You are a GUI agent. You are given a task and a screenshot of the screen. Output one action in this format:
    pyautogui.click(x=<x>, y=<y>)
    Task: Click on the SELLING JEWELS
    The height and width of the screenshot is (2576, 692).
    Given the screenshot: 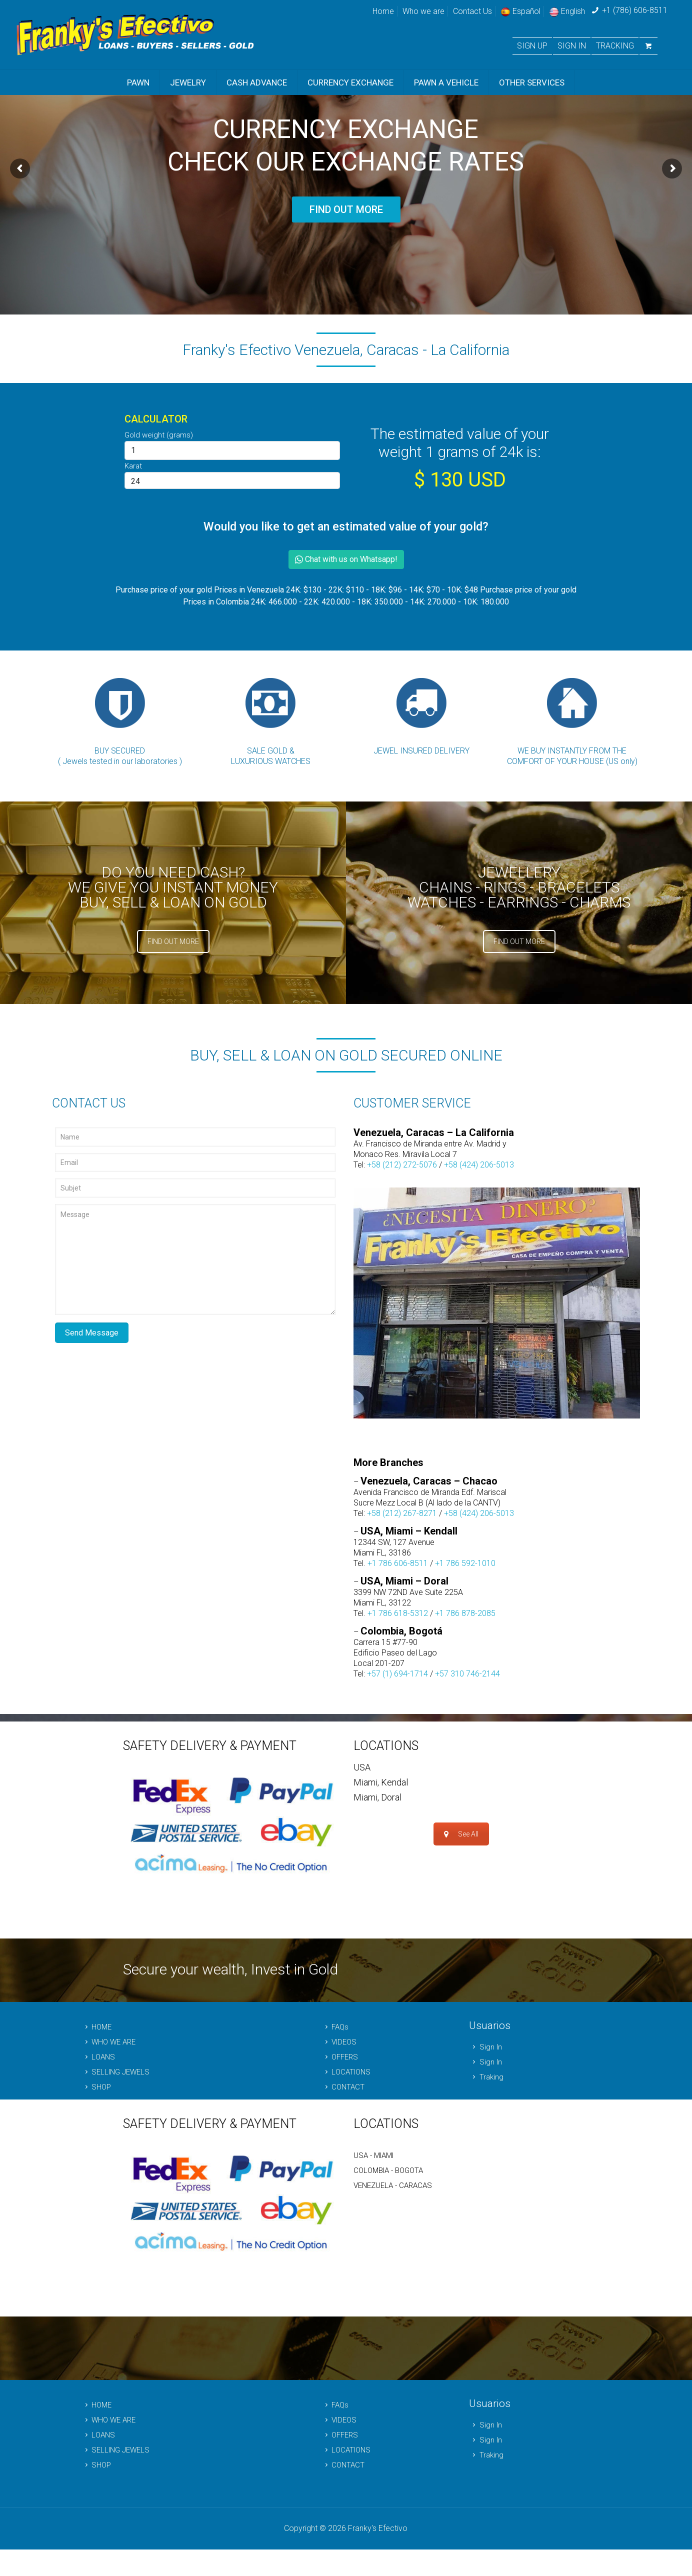 What is the action you would take?
    pyautogui.click(x=115, y=2070)
    